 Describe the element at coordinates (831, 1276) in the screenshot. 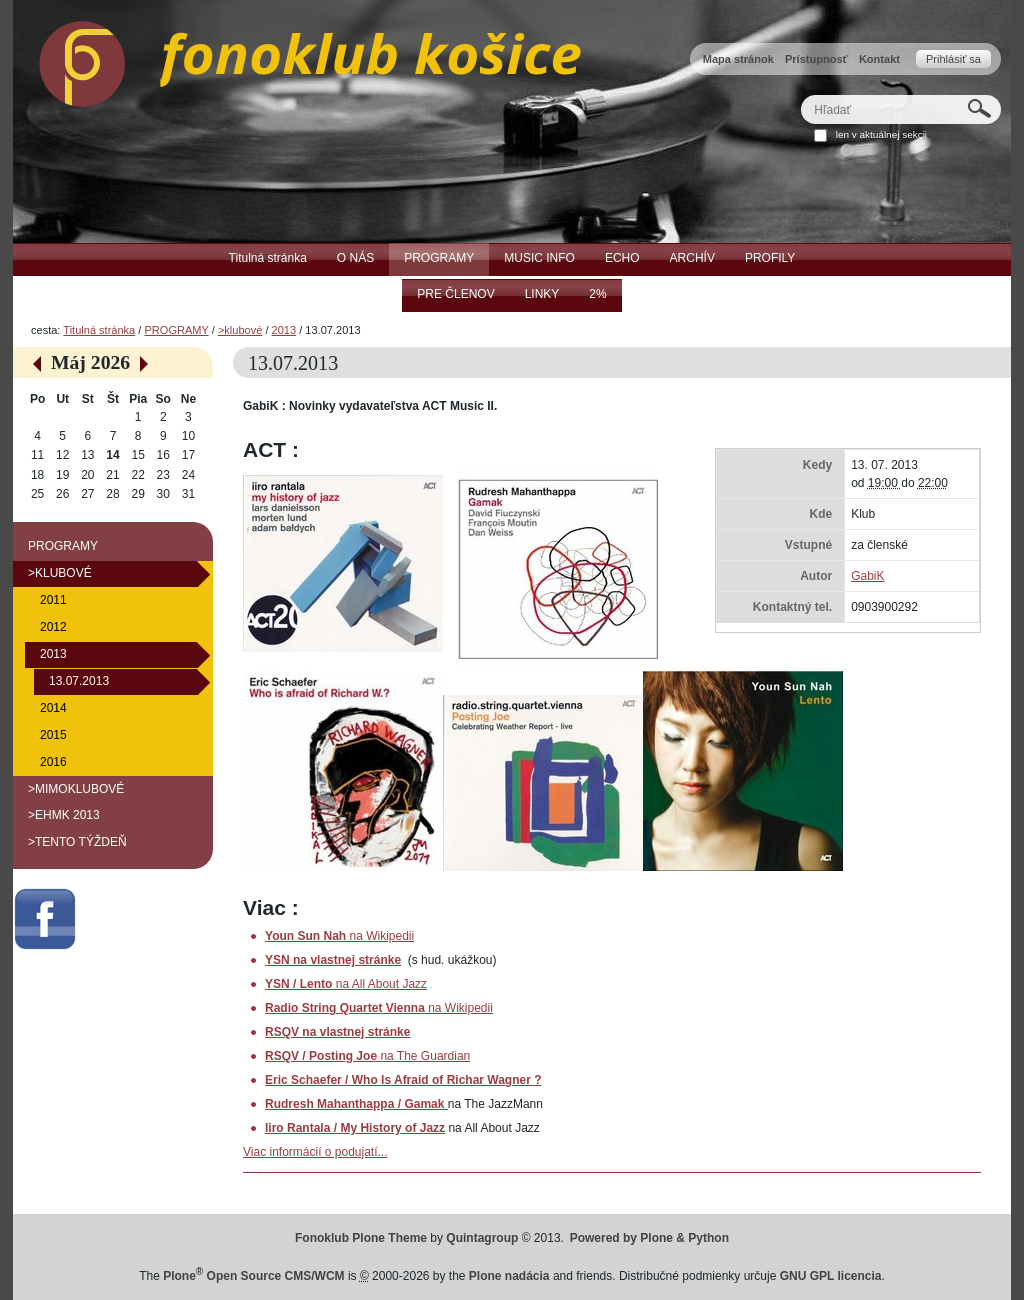

I see `GNU GPL licencia` at that location.